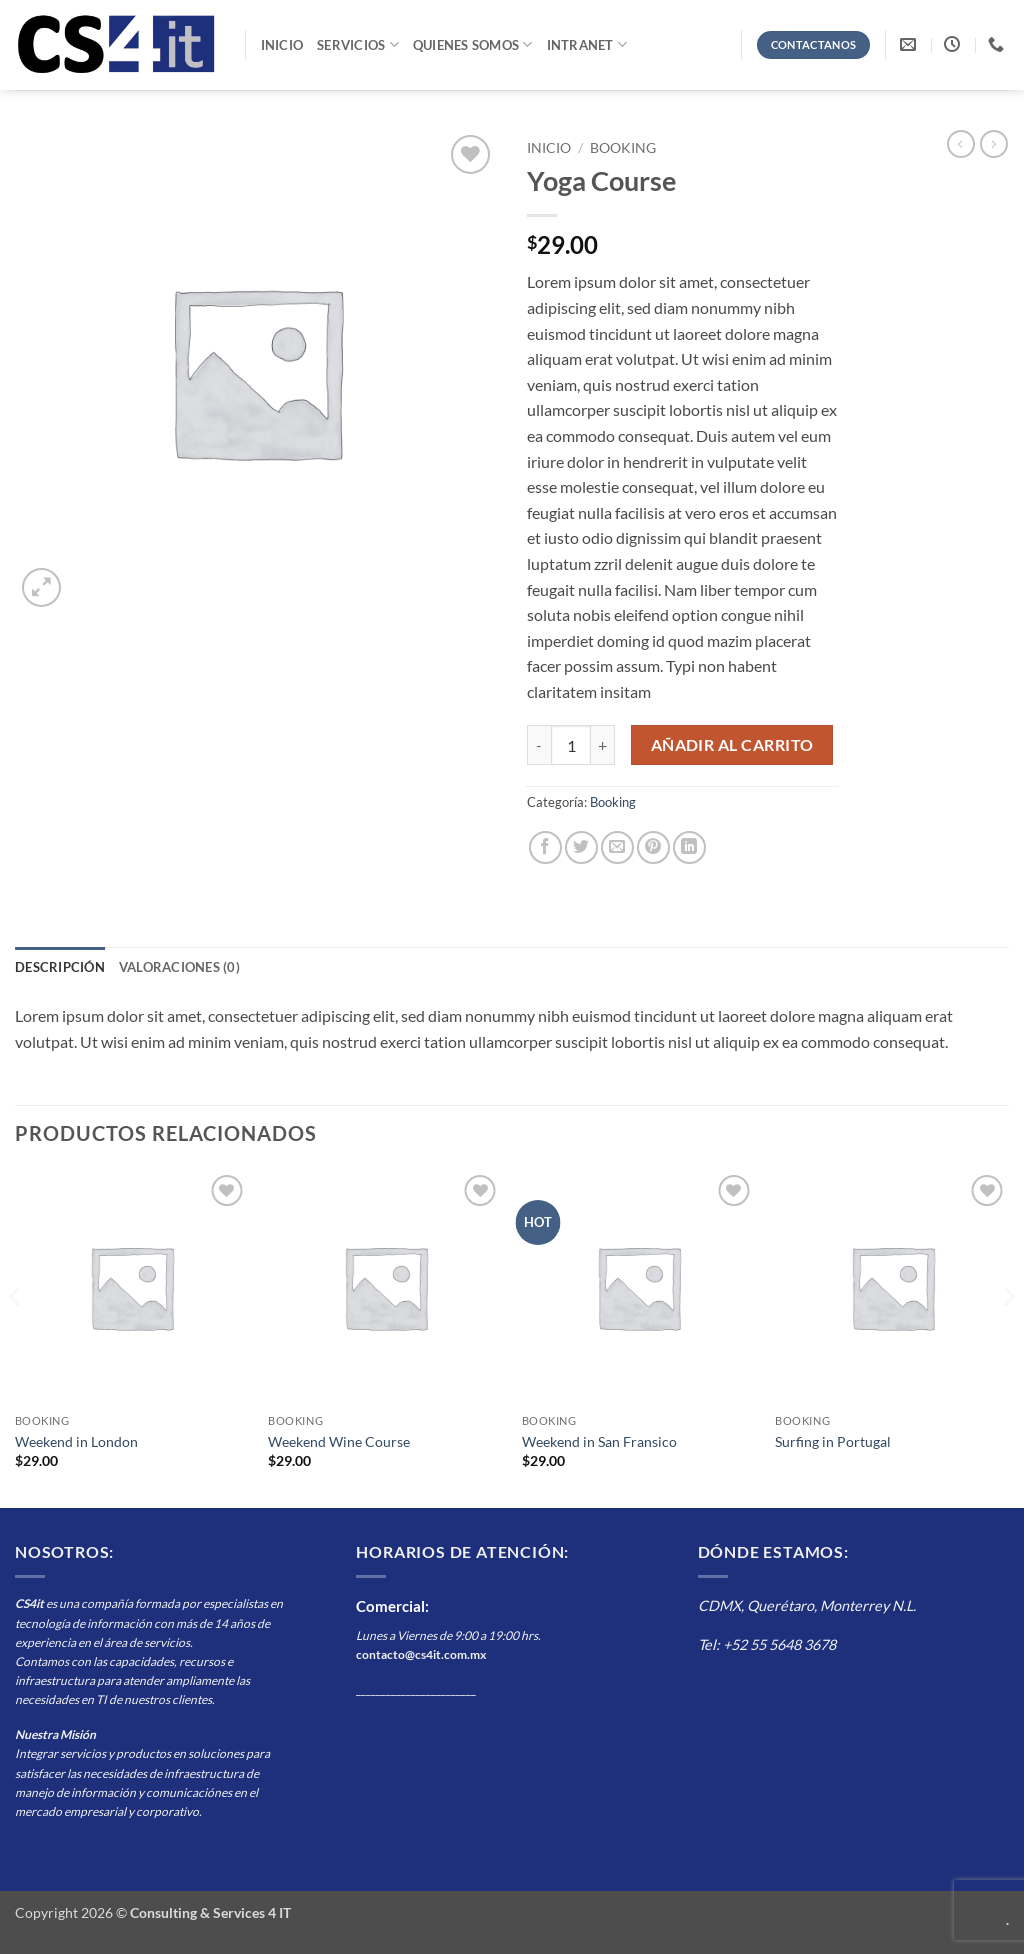 Image resolution: width=1024 pixels, height=1954 pixels. Describe the element at coordinates (282, 45) in the screenshot. I see `Inicio` at that location.